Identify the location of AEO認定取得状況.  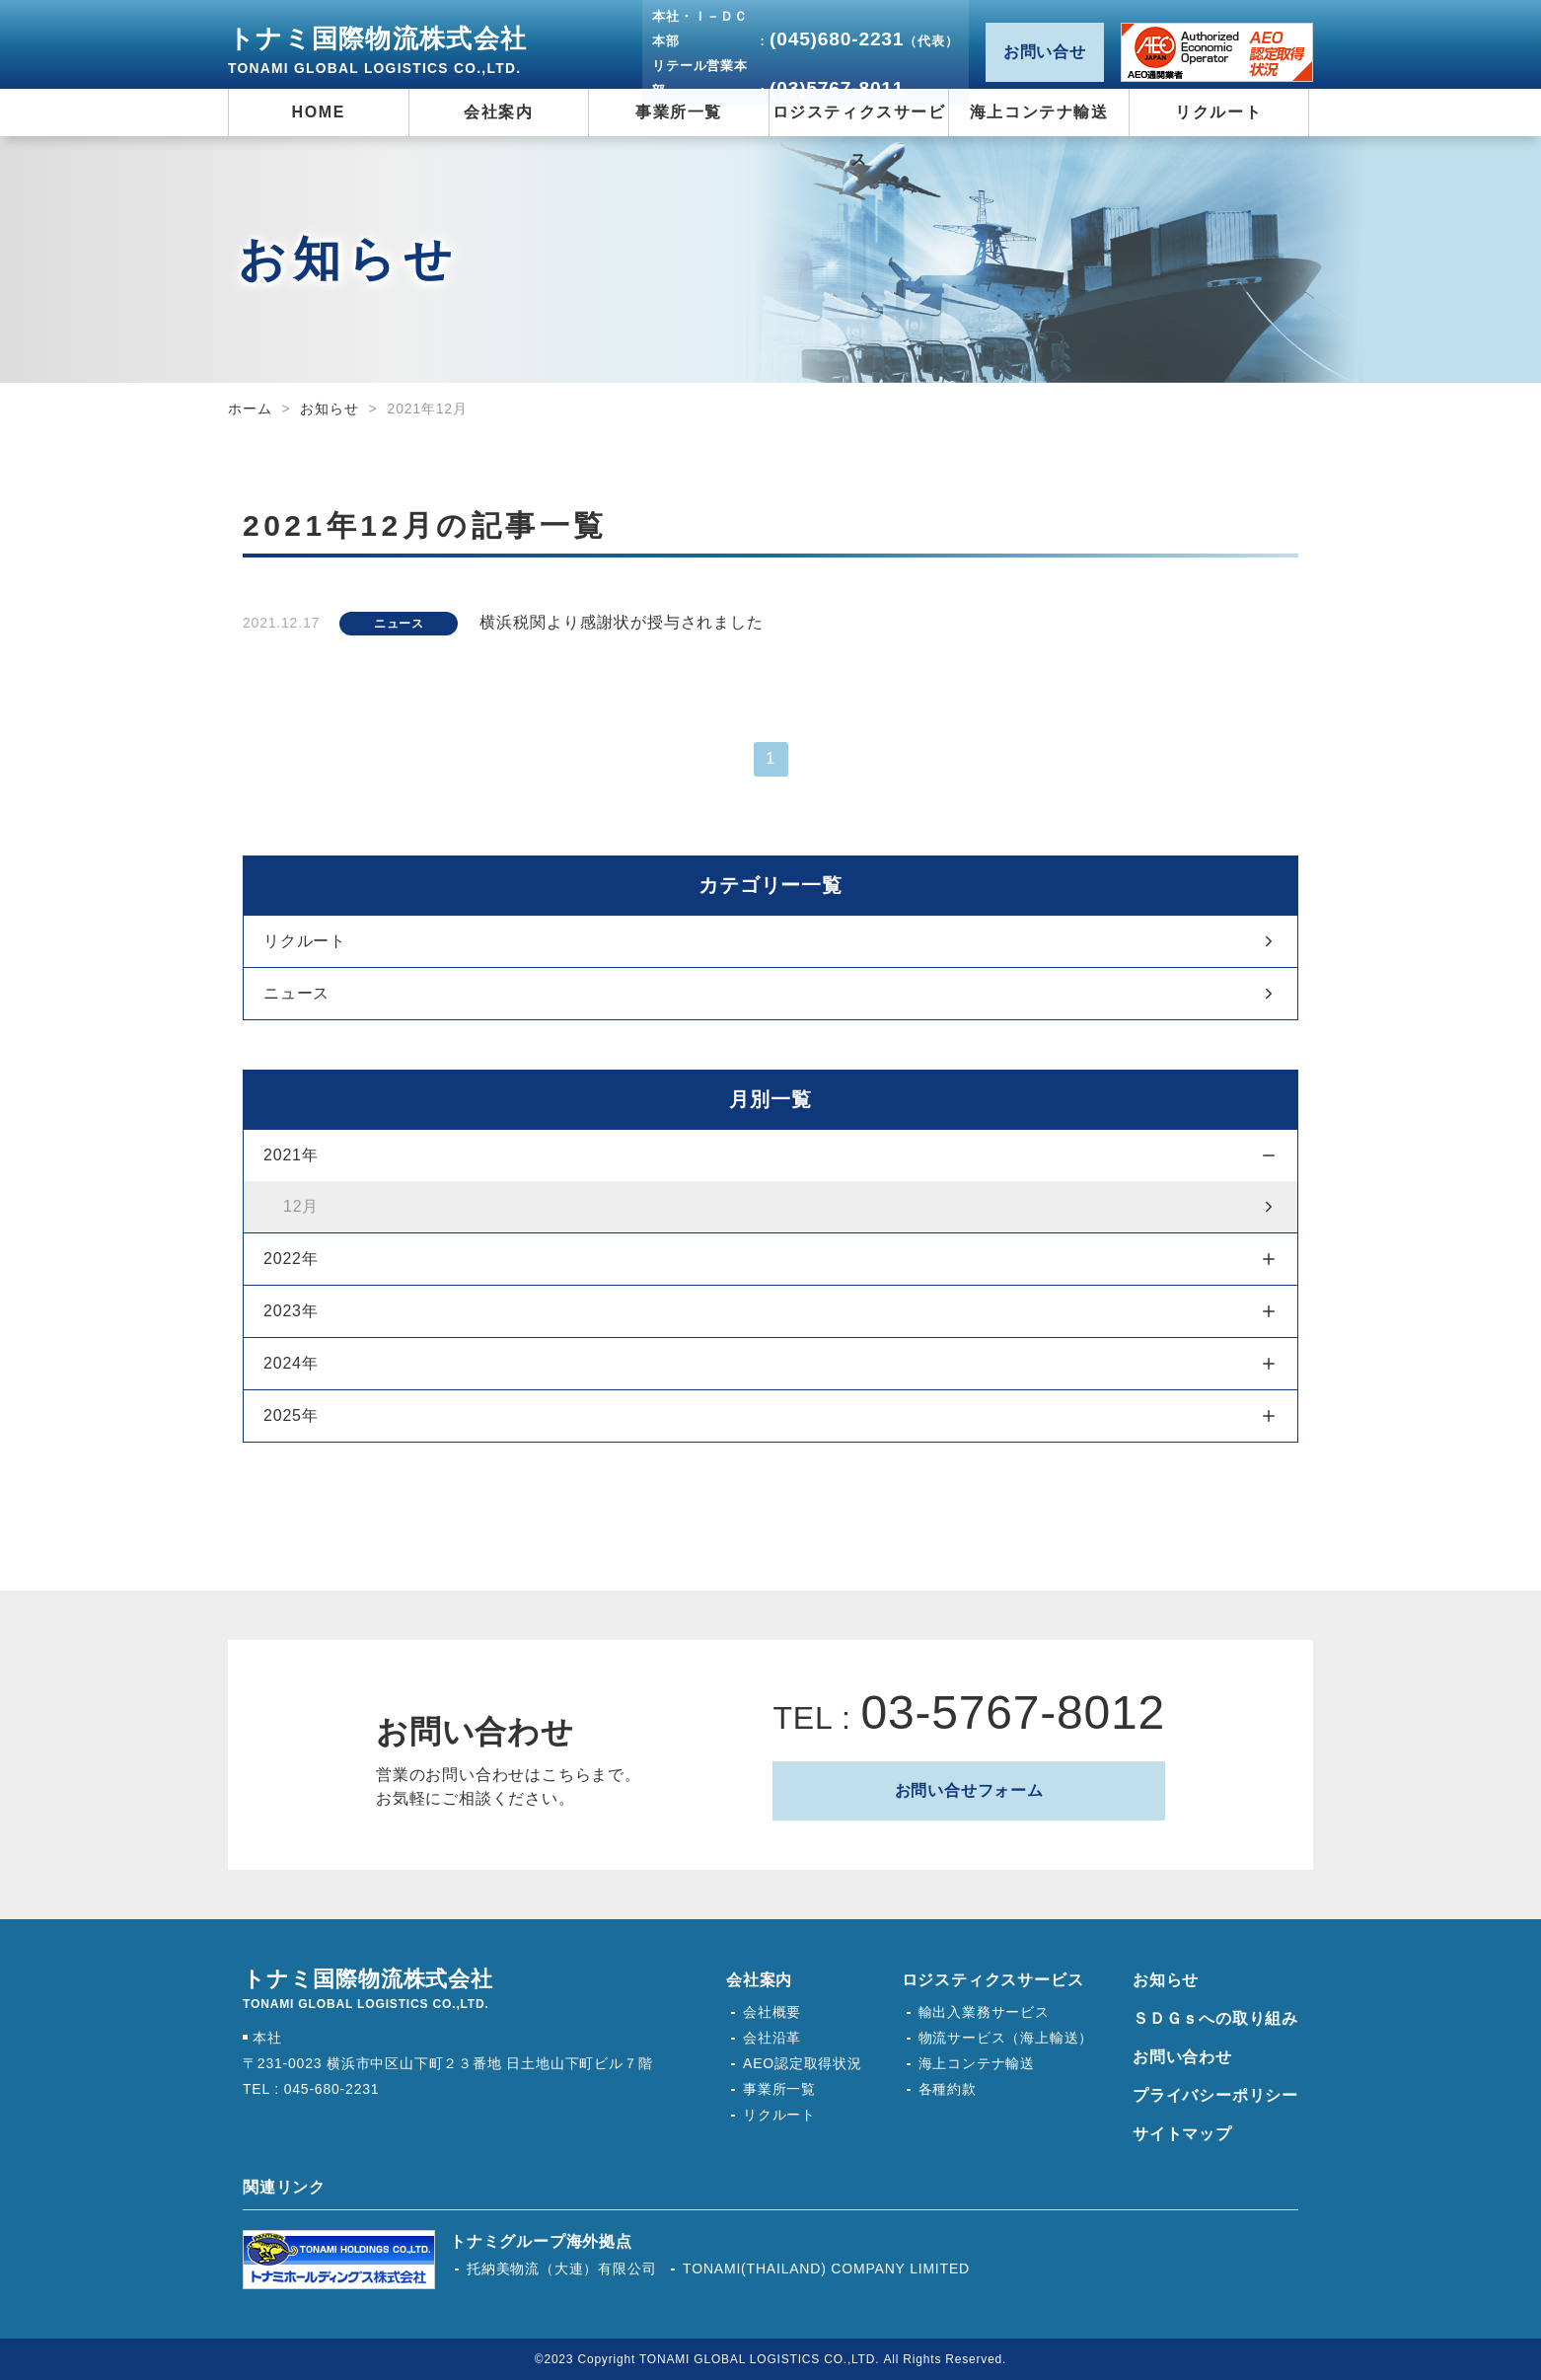
(1217, 52).